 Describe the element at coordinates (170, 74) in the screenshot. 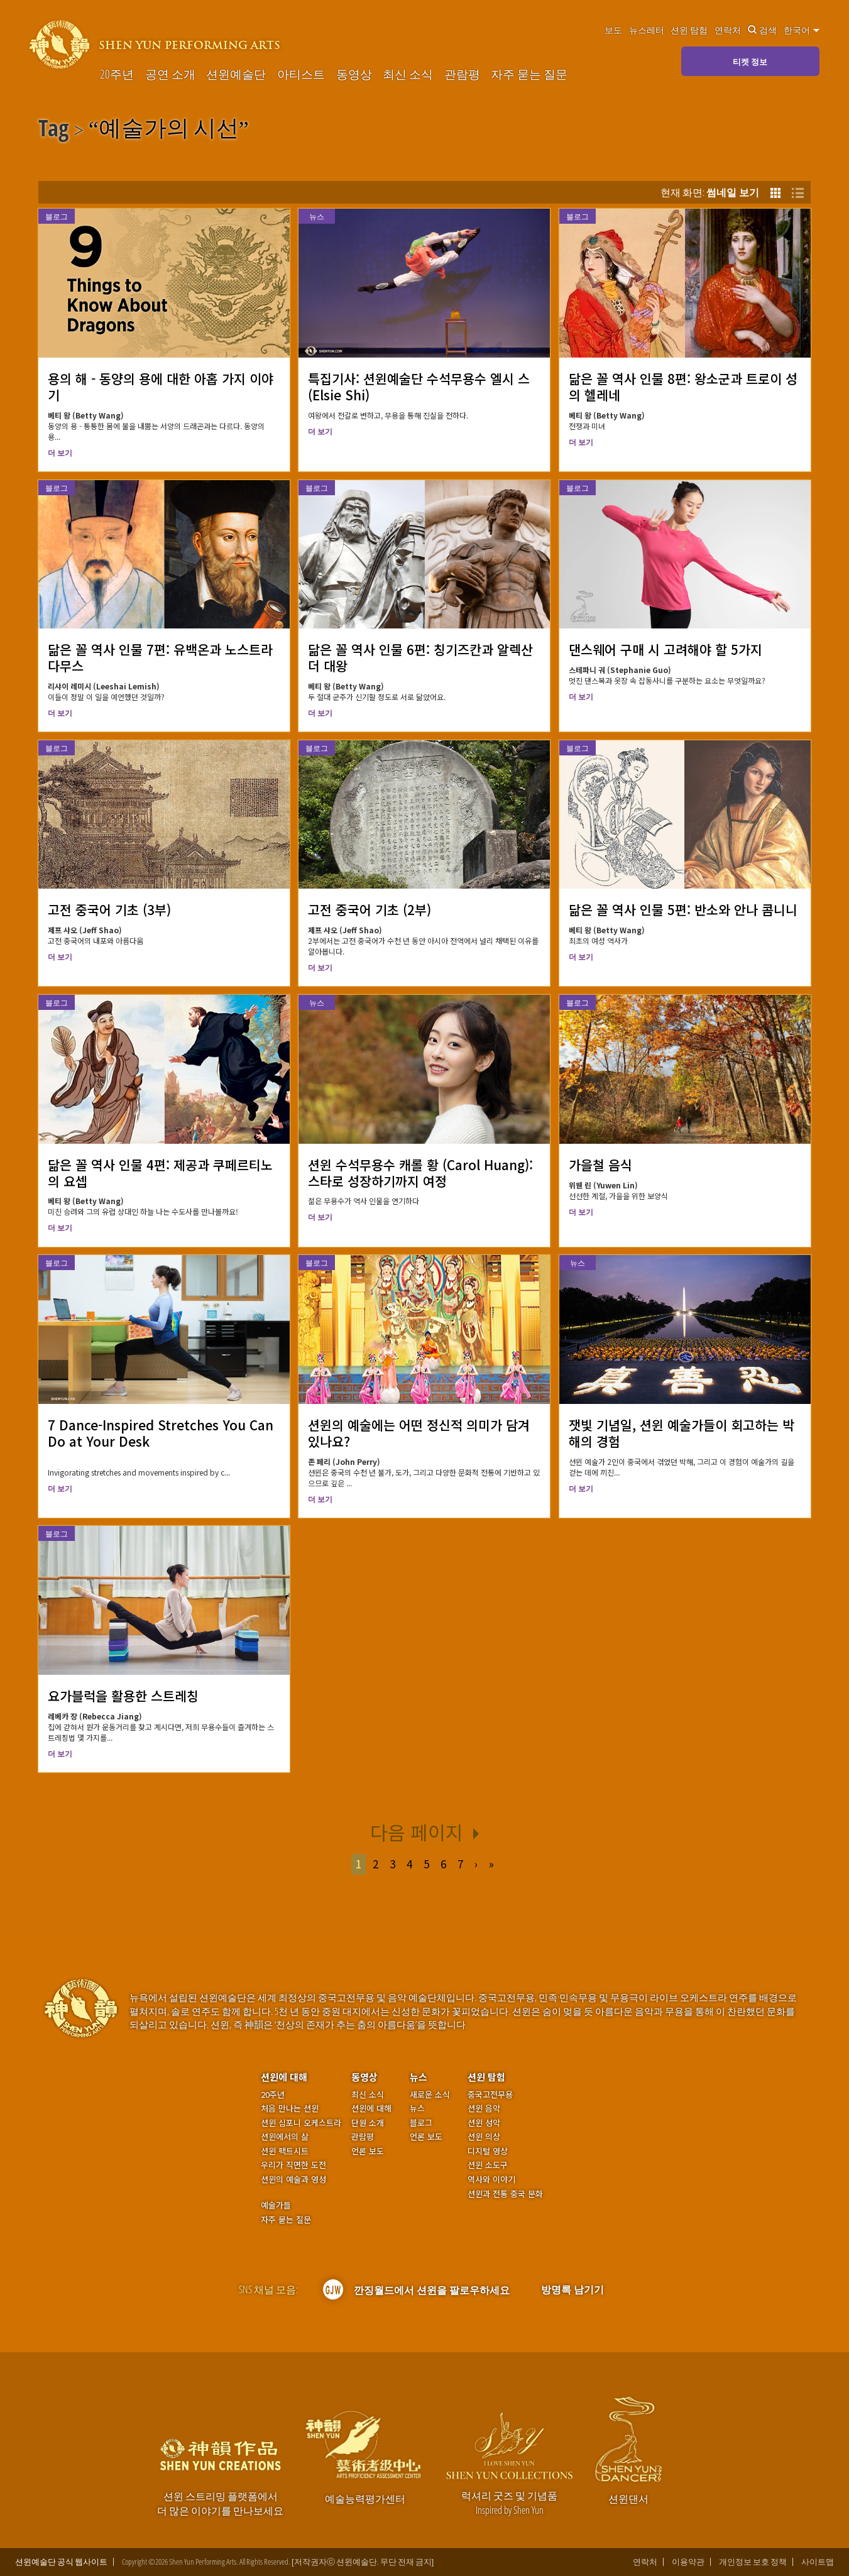

I see `공연 소개` at that location.